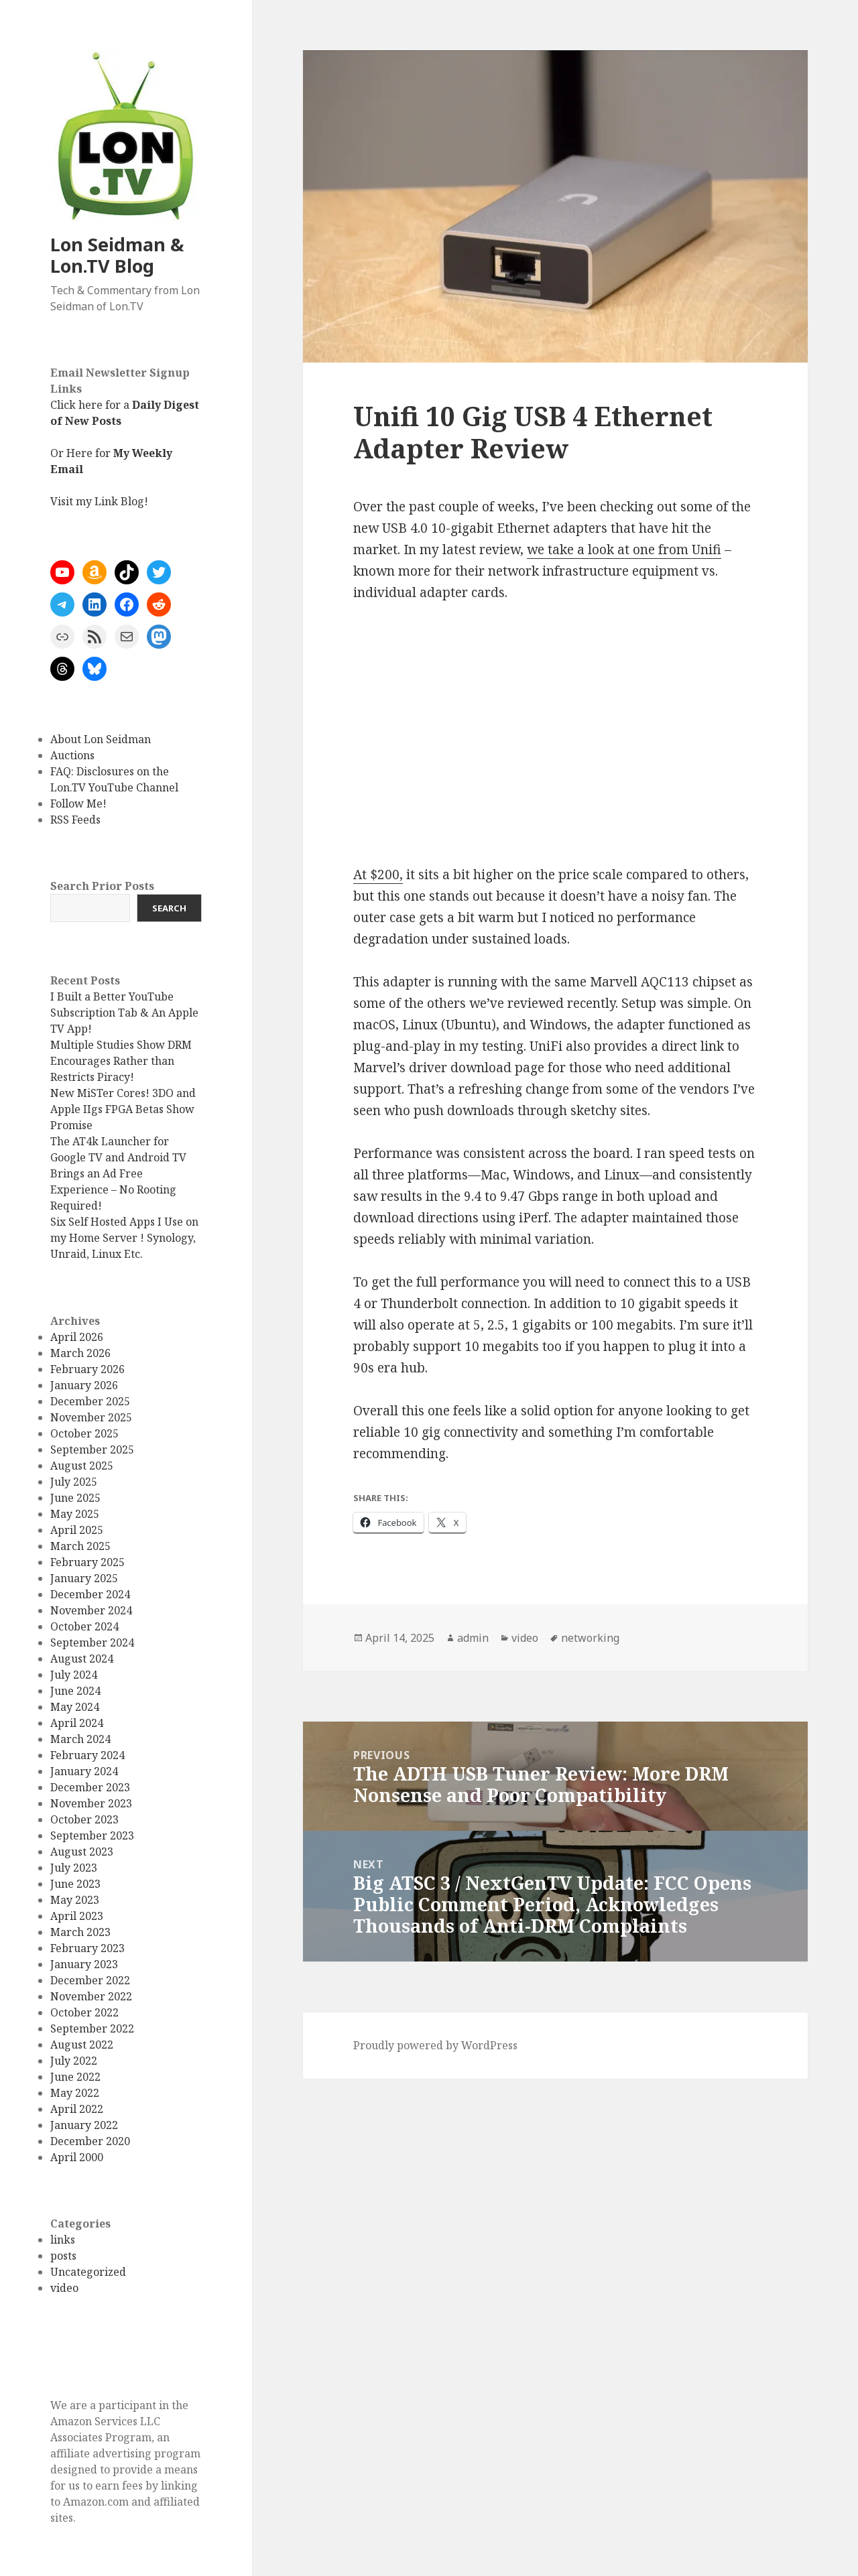 This screenshot has height=2576, width=858. I want to click on August 2025, so click(81, 1465).